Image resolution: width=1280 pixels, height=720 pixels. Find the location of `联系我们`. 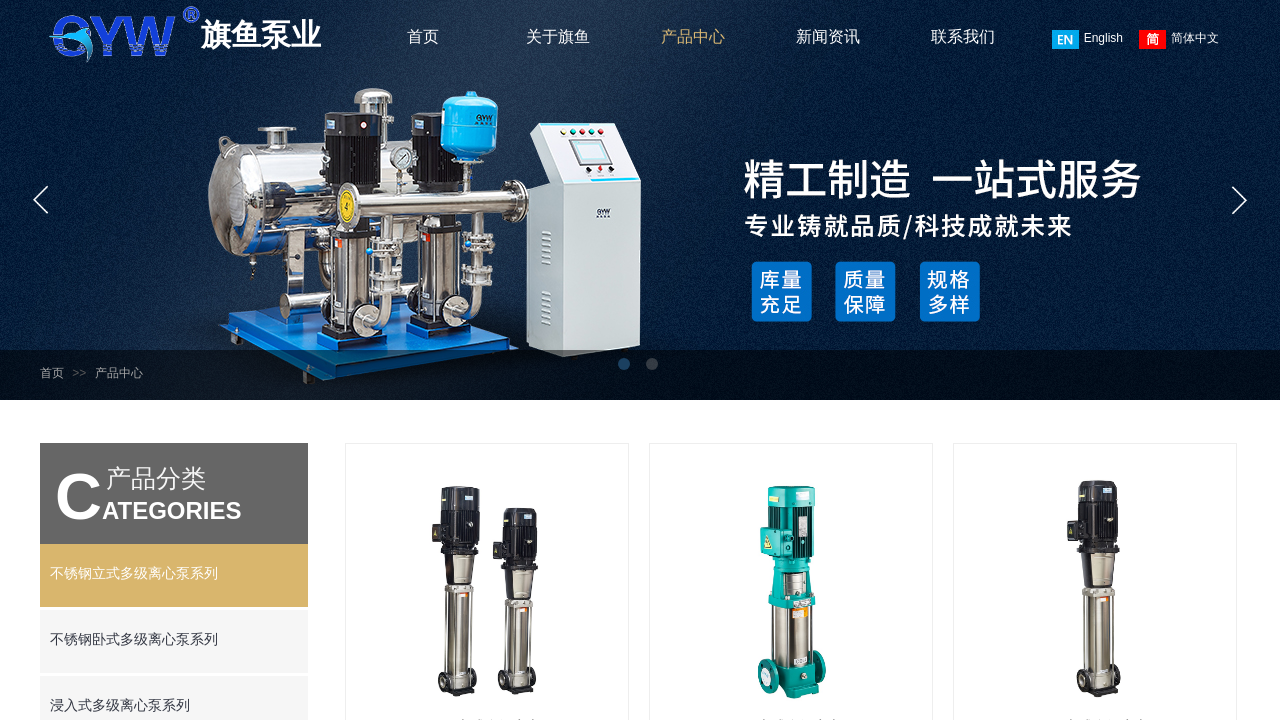

联系我们 is located at coordinates (963, 36).